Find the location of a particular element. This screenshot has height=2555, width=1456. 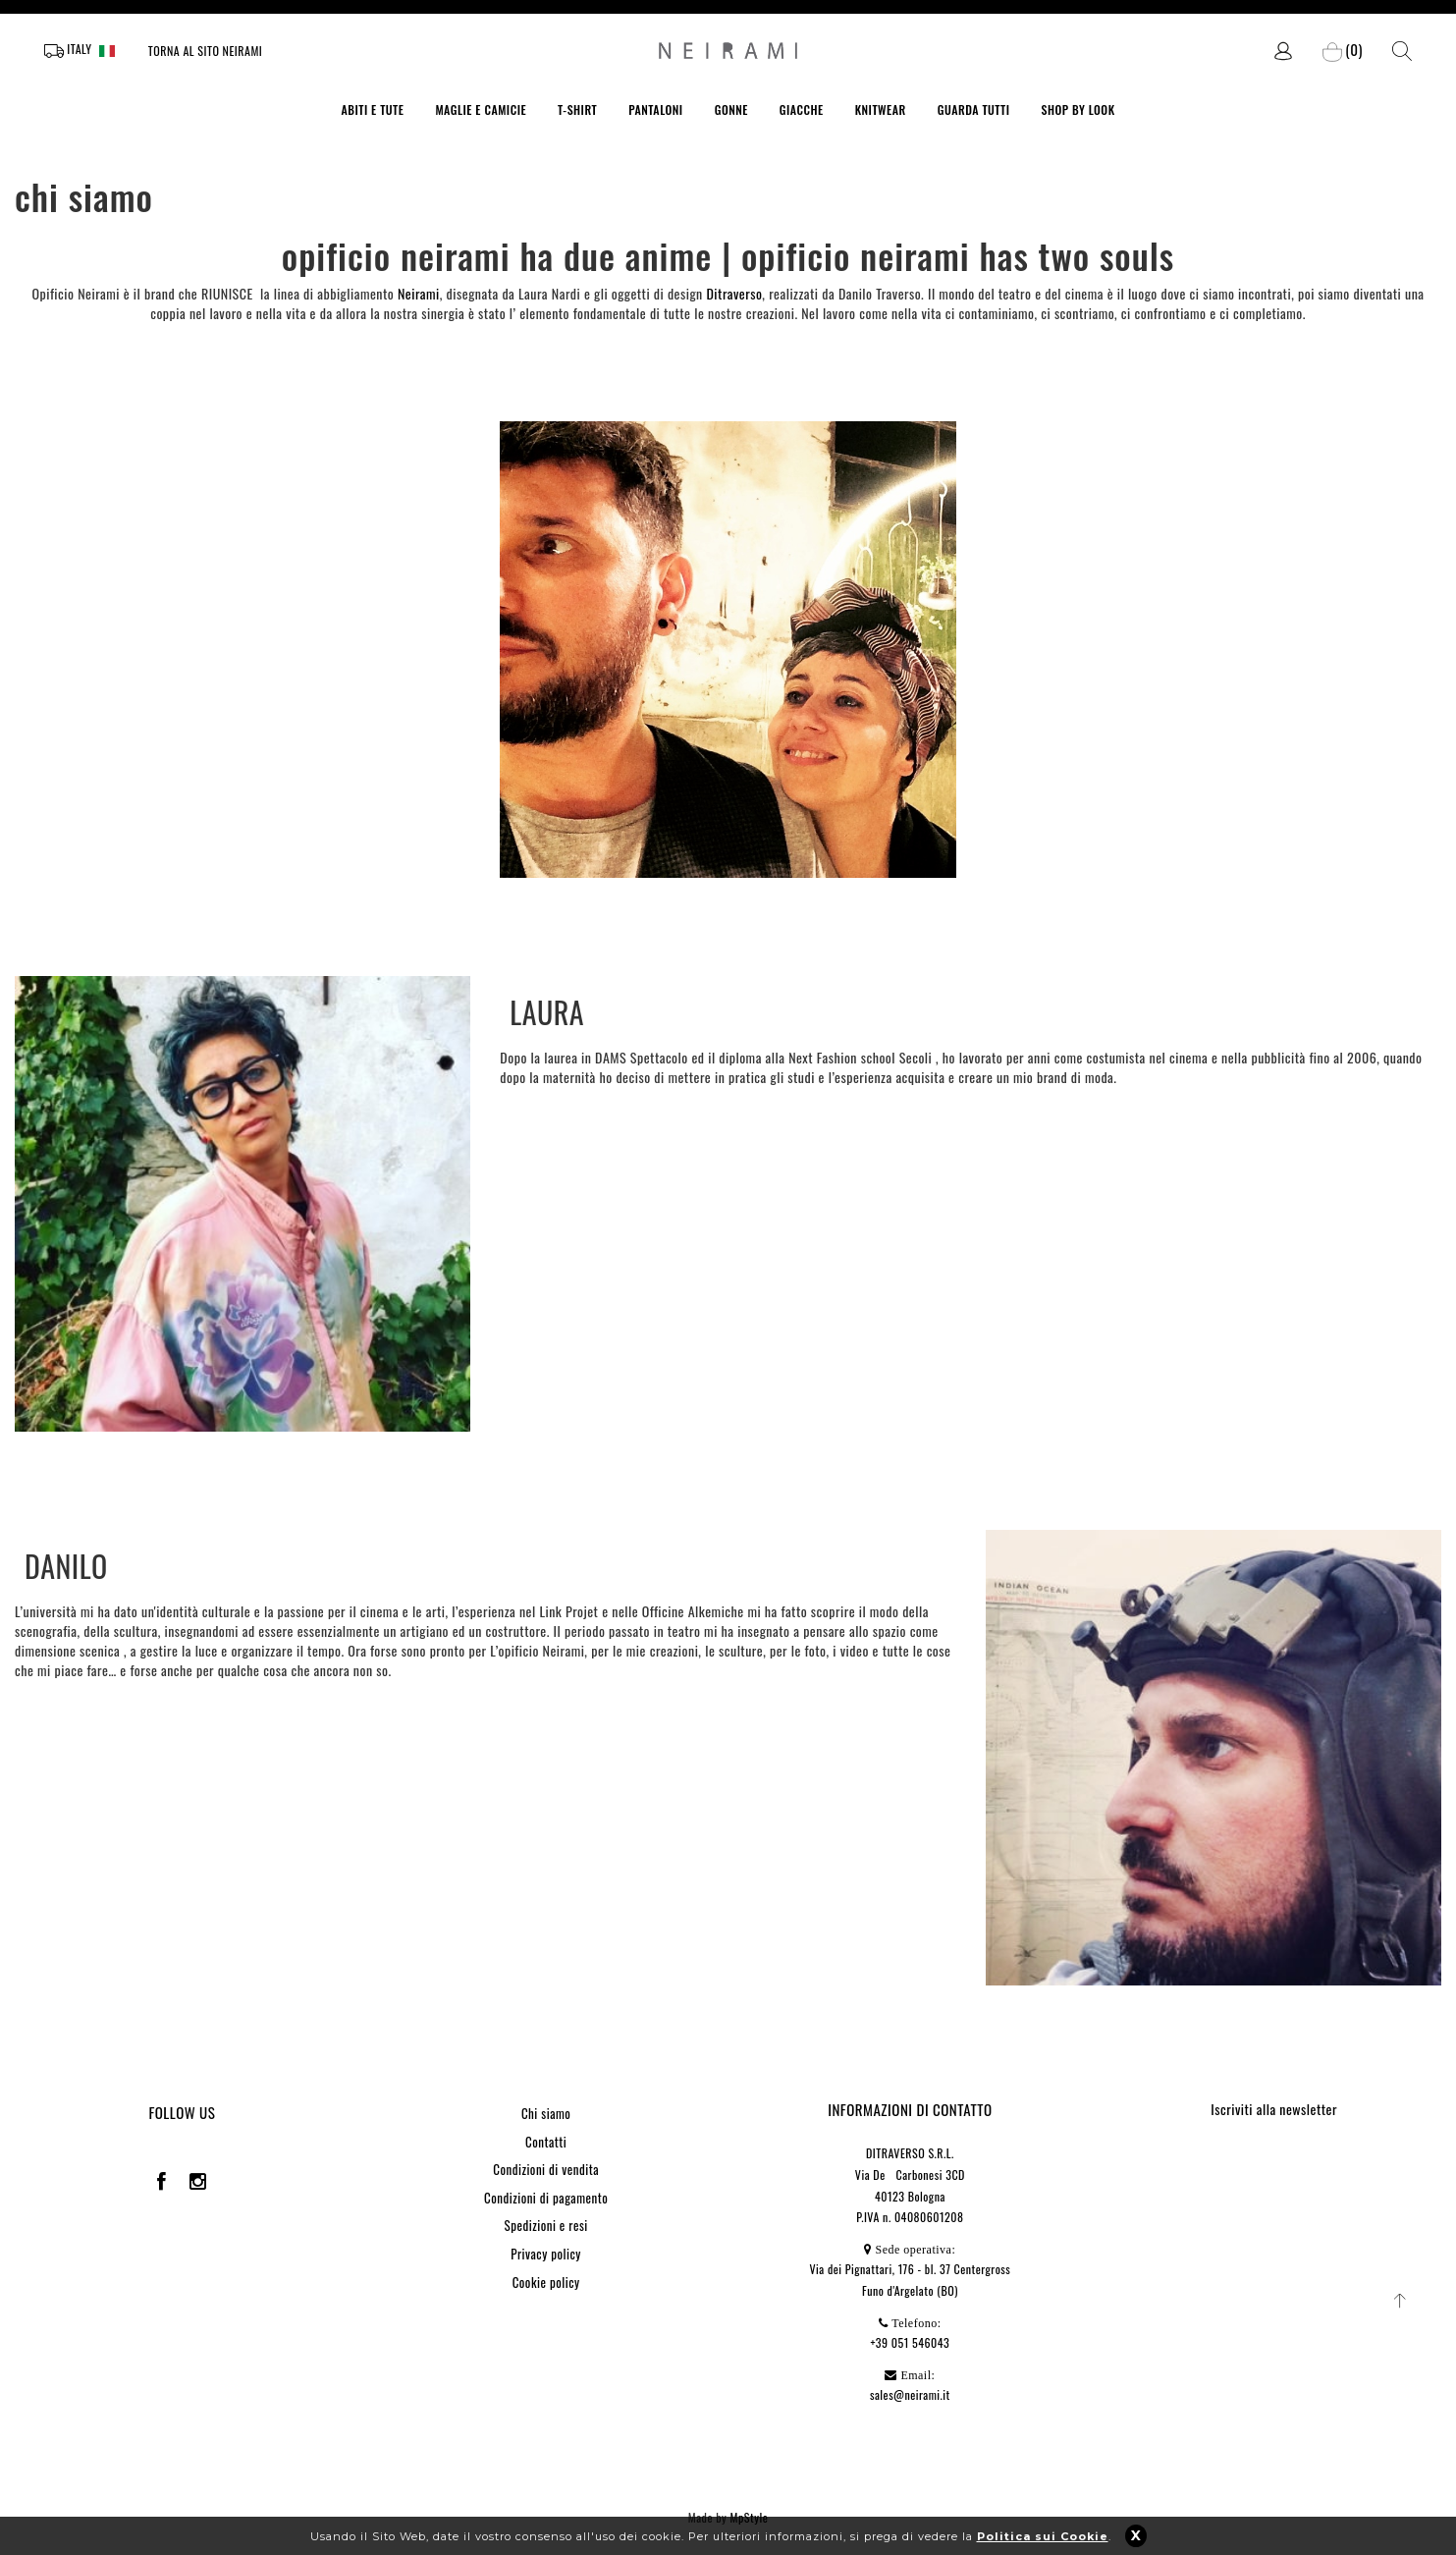

Chi siamo is located at coordinates (545, 2113).